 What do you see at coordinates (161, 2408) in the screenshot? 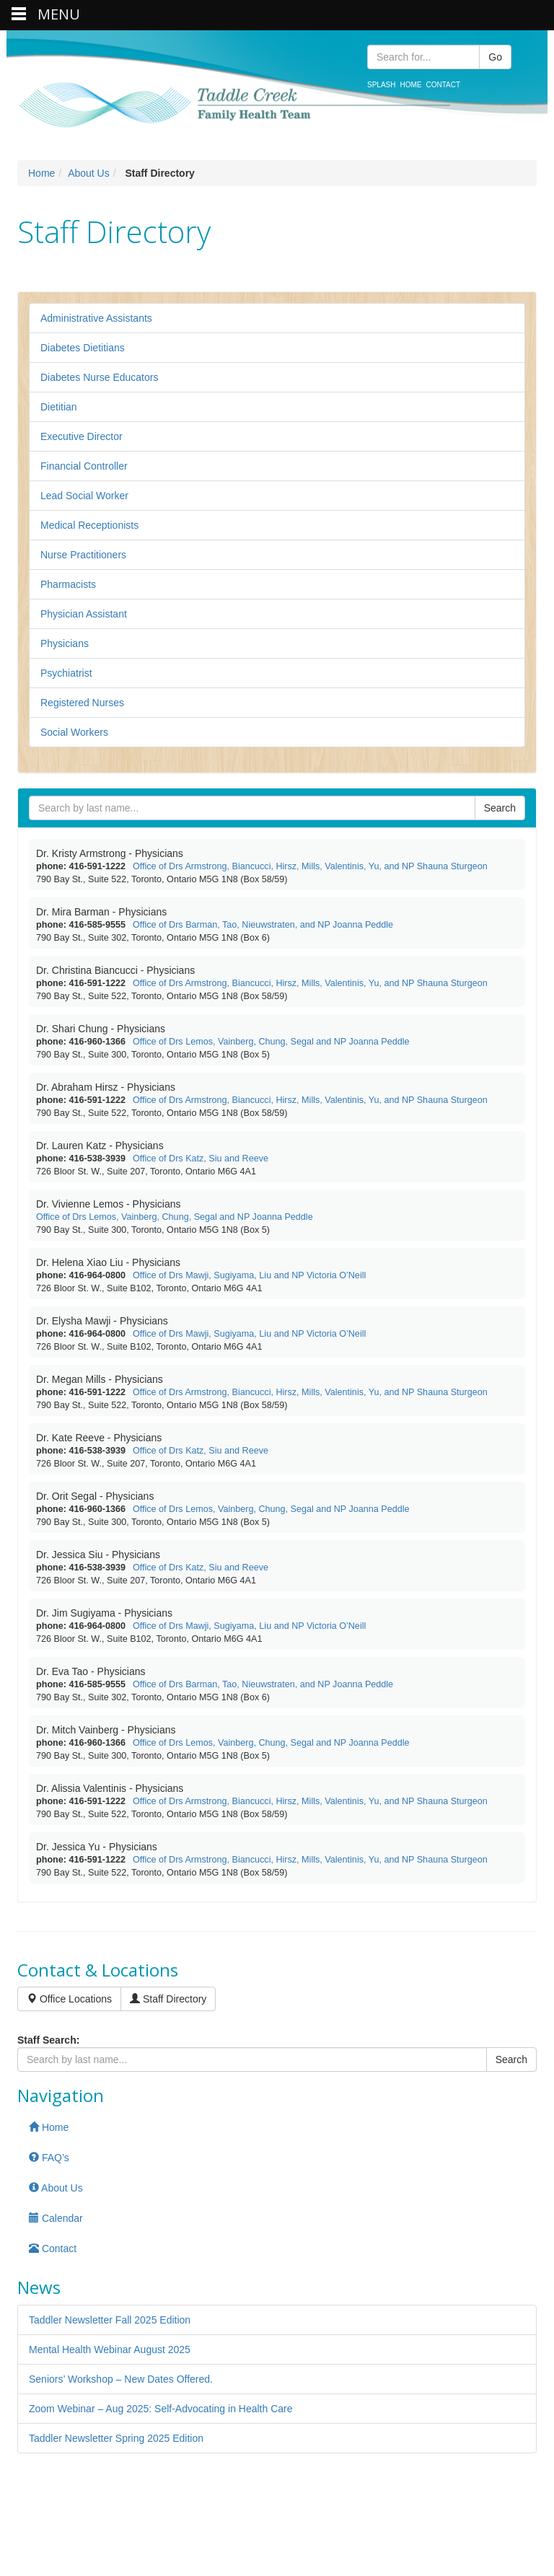
I see `Zoom Webinar – Aug 2025: Self-Advocating in Health Care` at bounding box center [161, 2408].